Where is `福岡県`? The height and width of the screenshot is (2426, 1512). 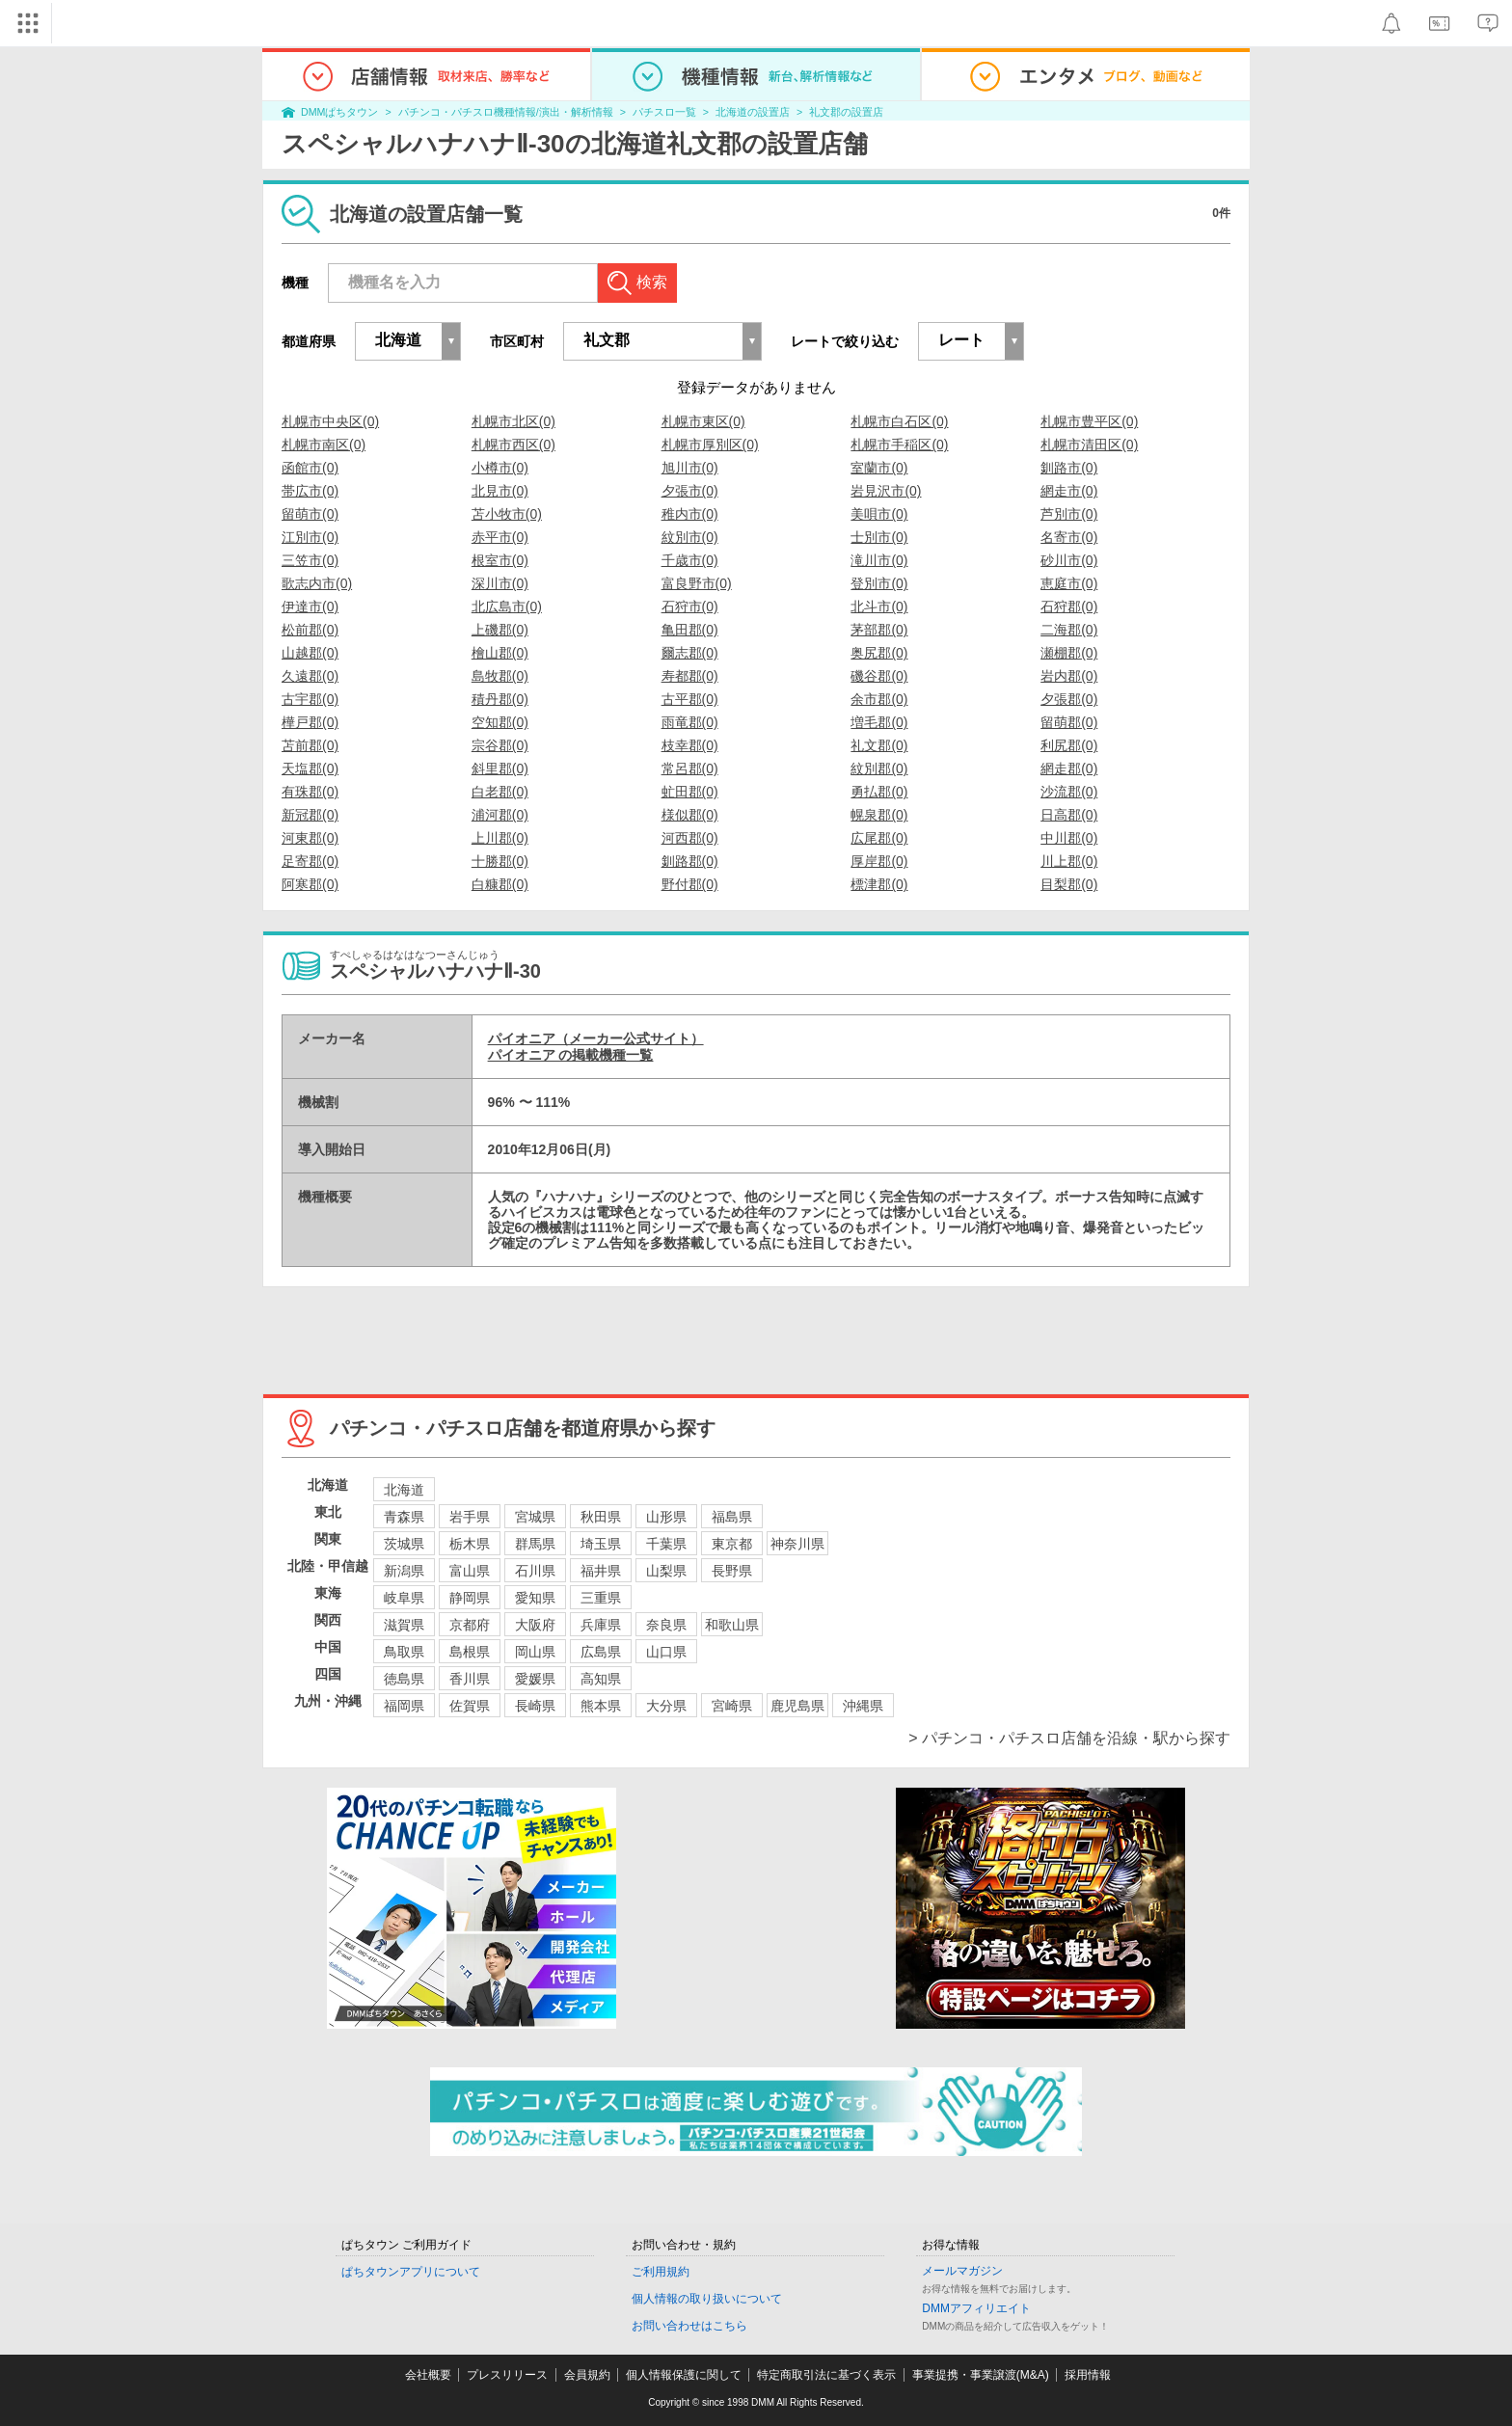 福岡県 is located at coordinates (404, 1705).